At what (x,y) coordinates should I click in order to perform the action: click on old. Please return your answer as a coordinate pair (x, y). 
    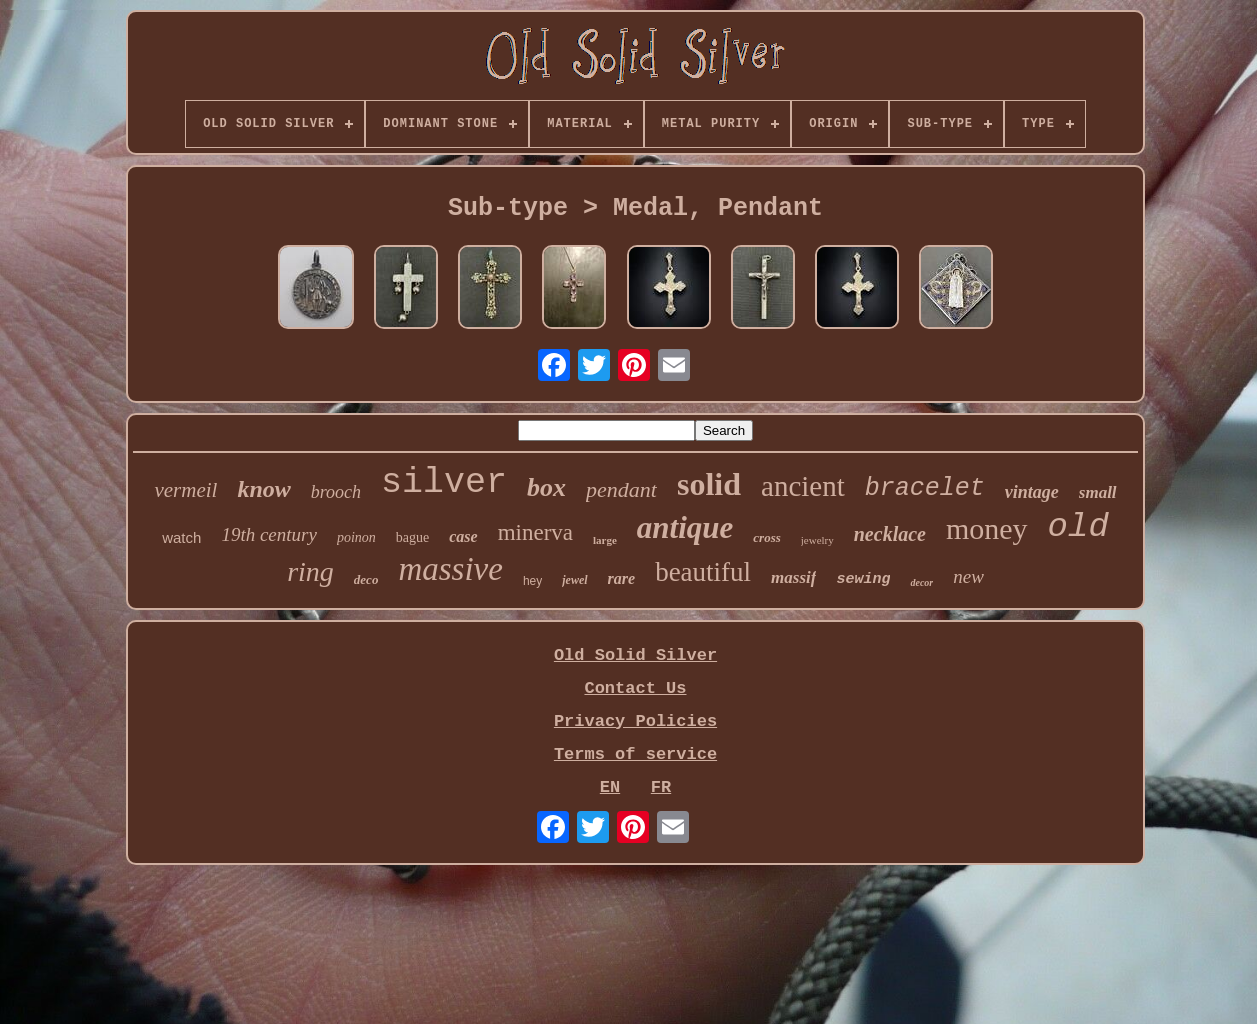
    Looking at the image, I should click on (1078, 527).